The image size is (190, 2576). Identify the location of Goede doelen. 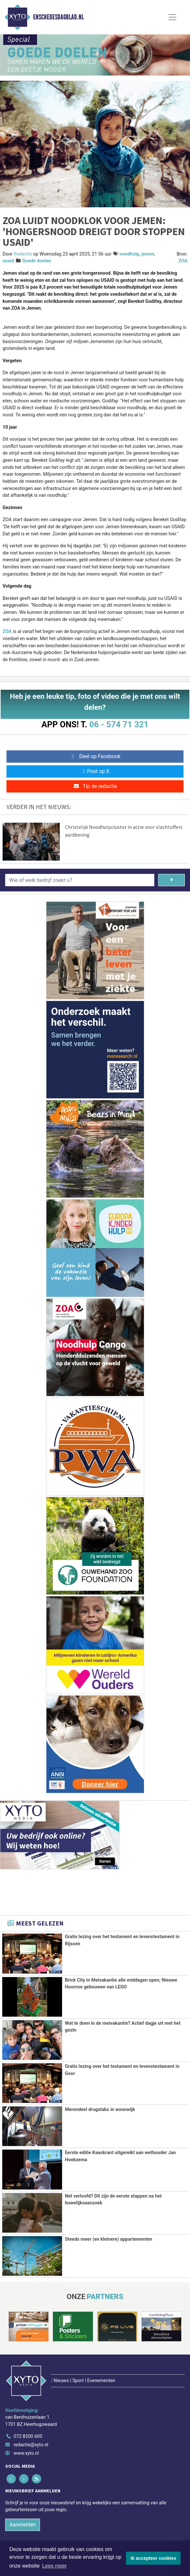
(36, 261).